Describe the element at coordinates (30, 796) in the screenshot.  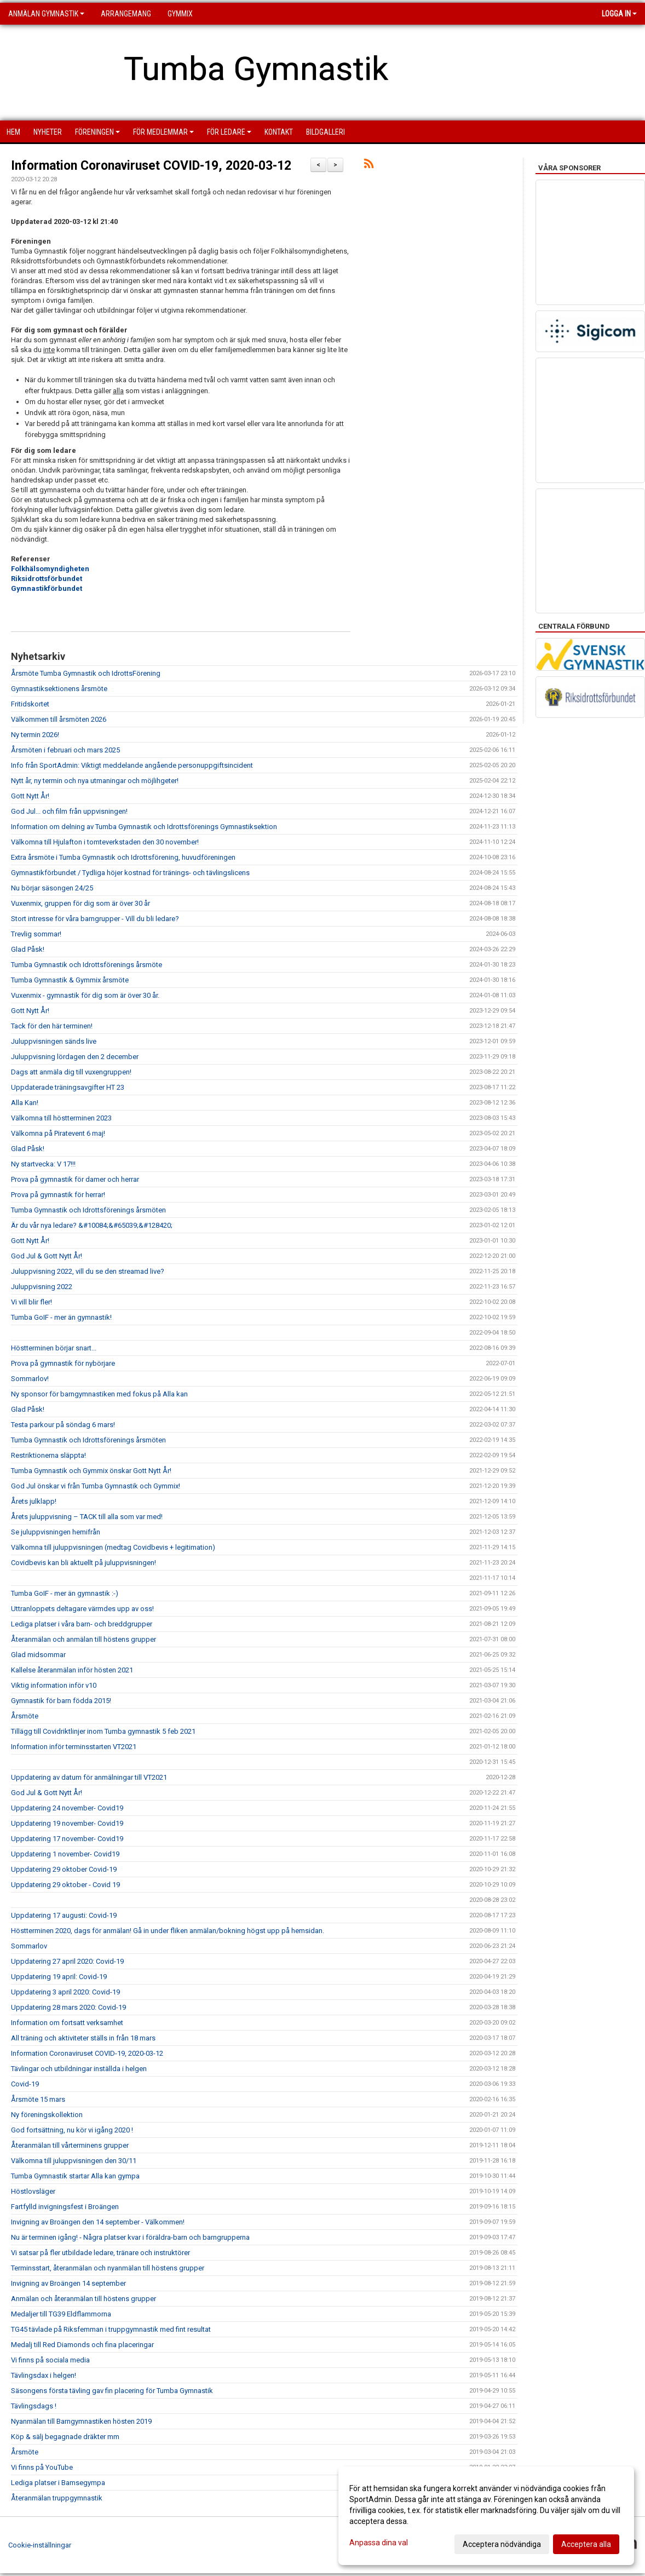
I see `Gott Nytt År!` at that location.